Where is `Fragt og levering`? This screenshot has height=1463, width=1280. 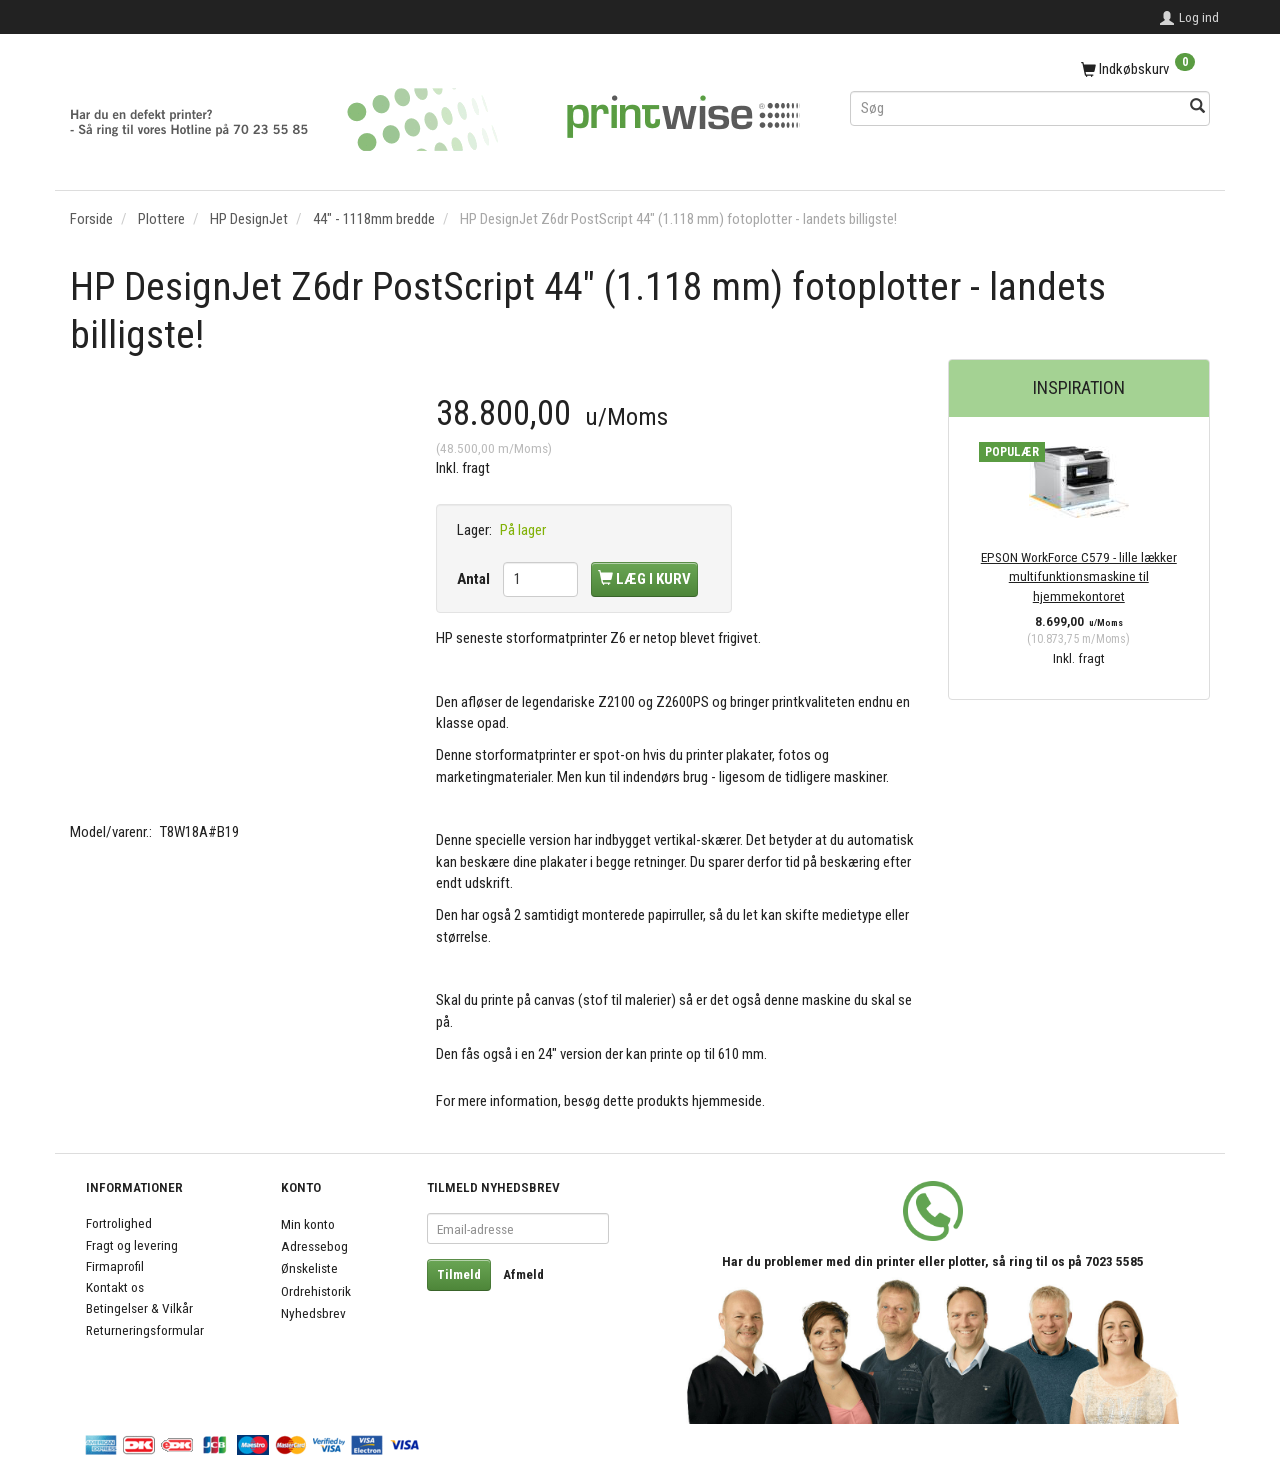 Fragt og levering is located at coordinates (132, 1245).